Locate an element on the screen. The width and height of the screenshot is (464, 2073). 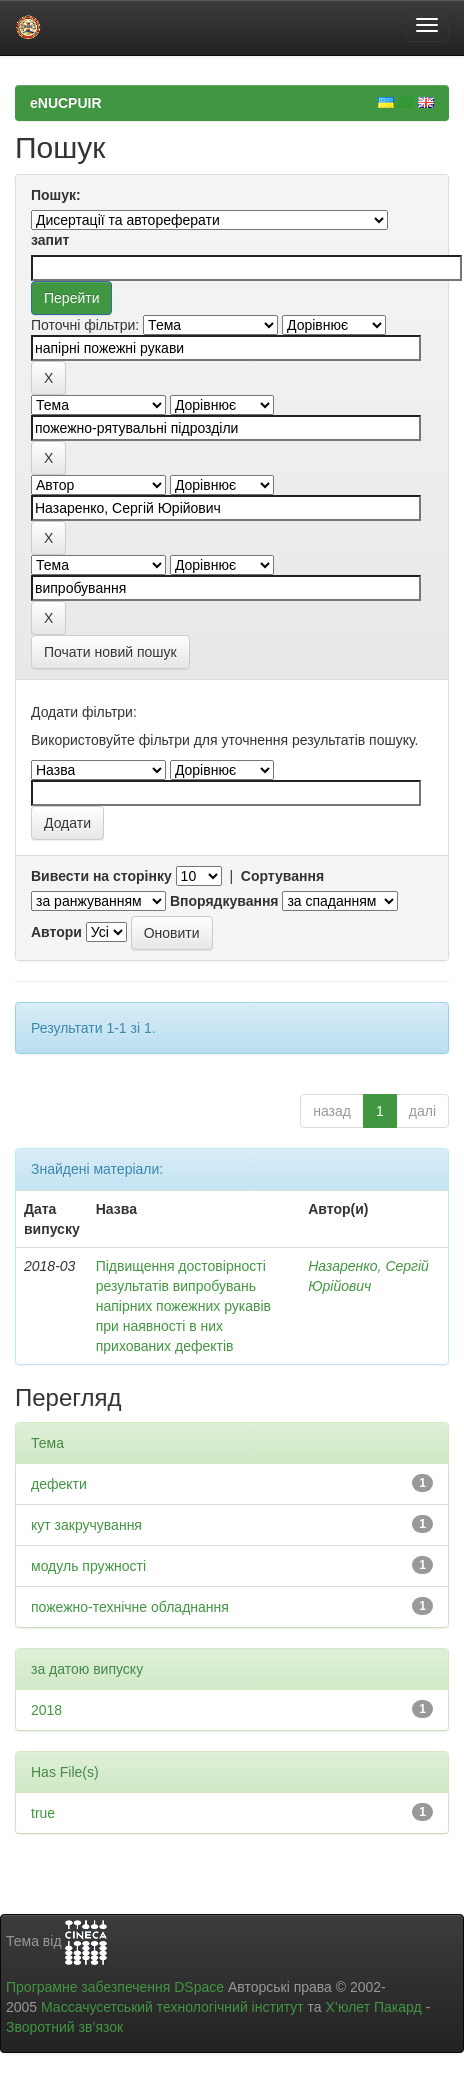
кут закручування is located at coordinates (86, 1525).